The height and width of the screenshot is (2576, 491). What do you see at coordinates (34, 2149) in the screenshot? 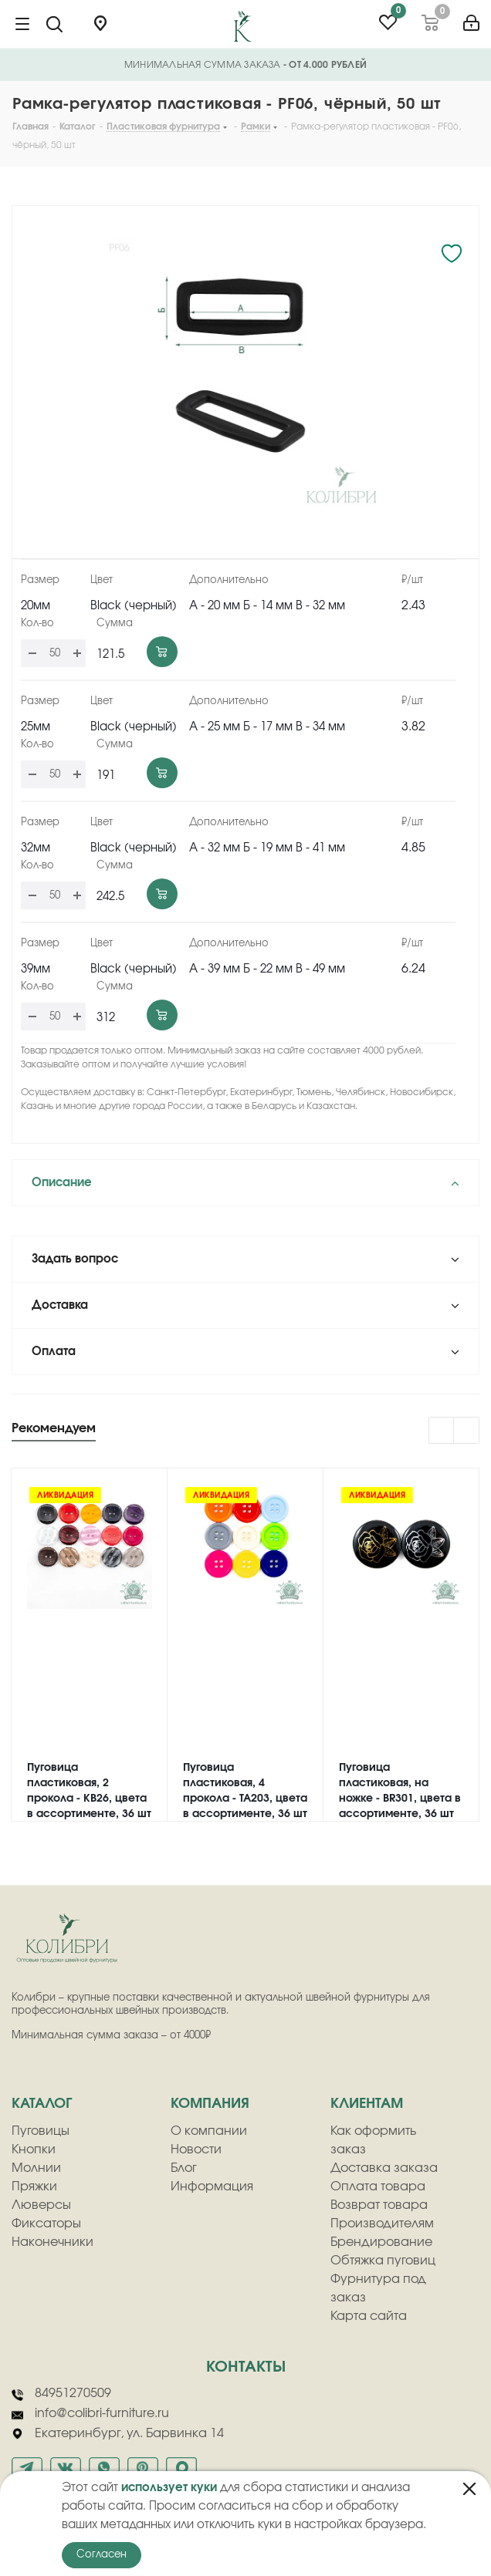
I see `Кнопки` at bounding box center [34, 2149].